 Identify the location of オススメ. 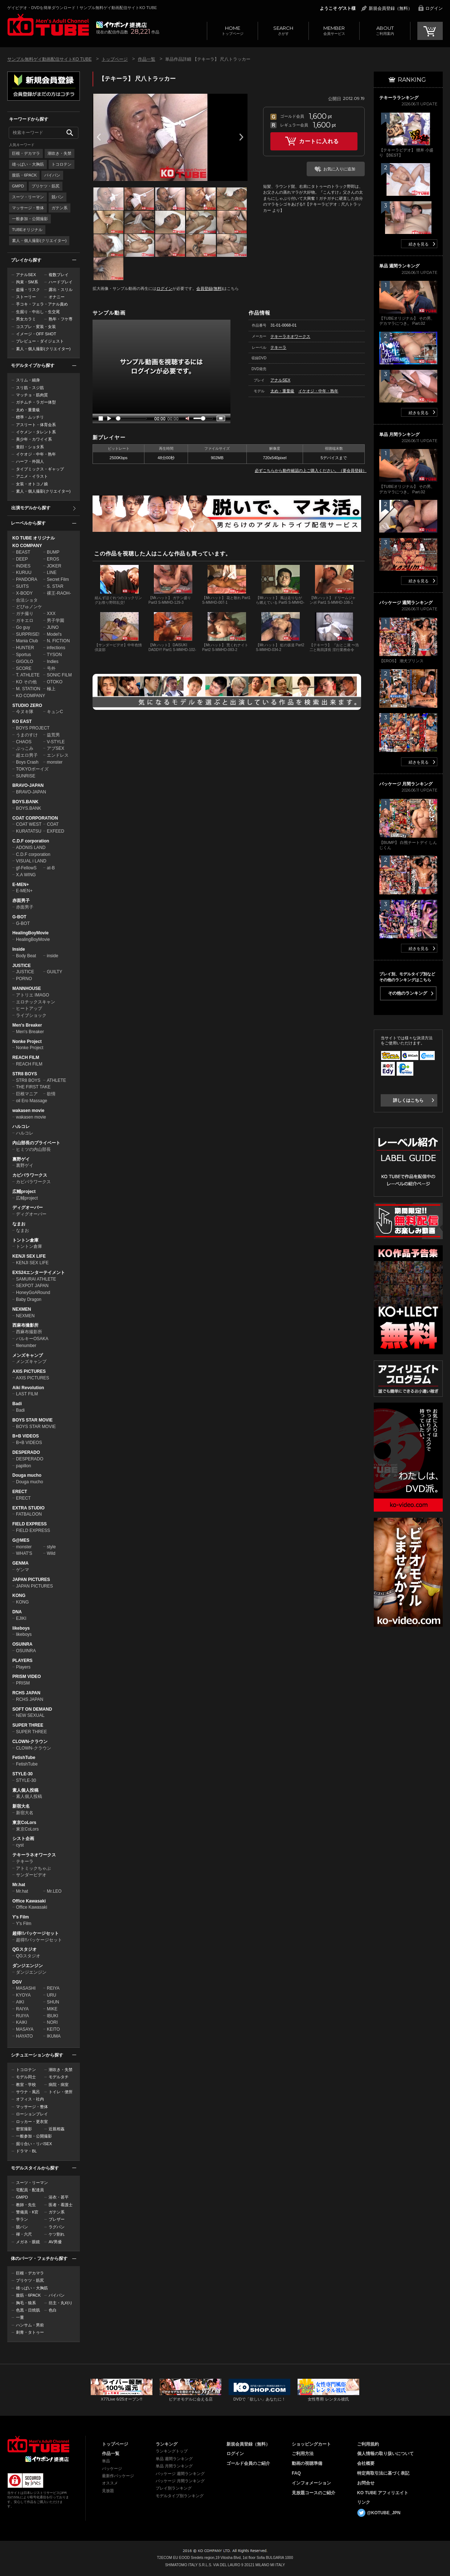
(110, 2483).